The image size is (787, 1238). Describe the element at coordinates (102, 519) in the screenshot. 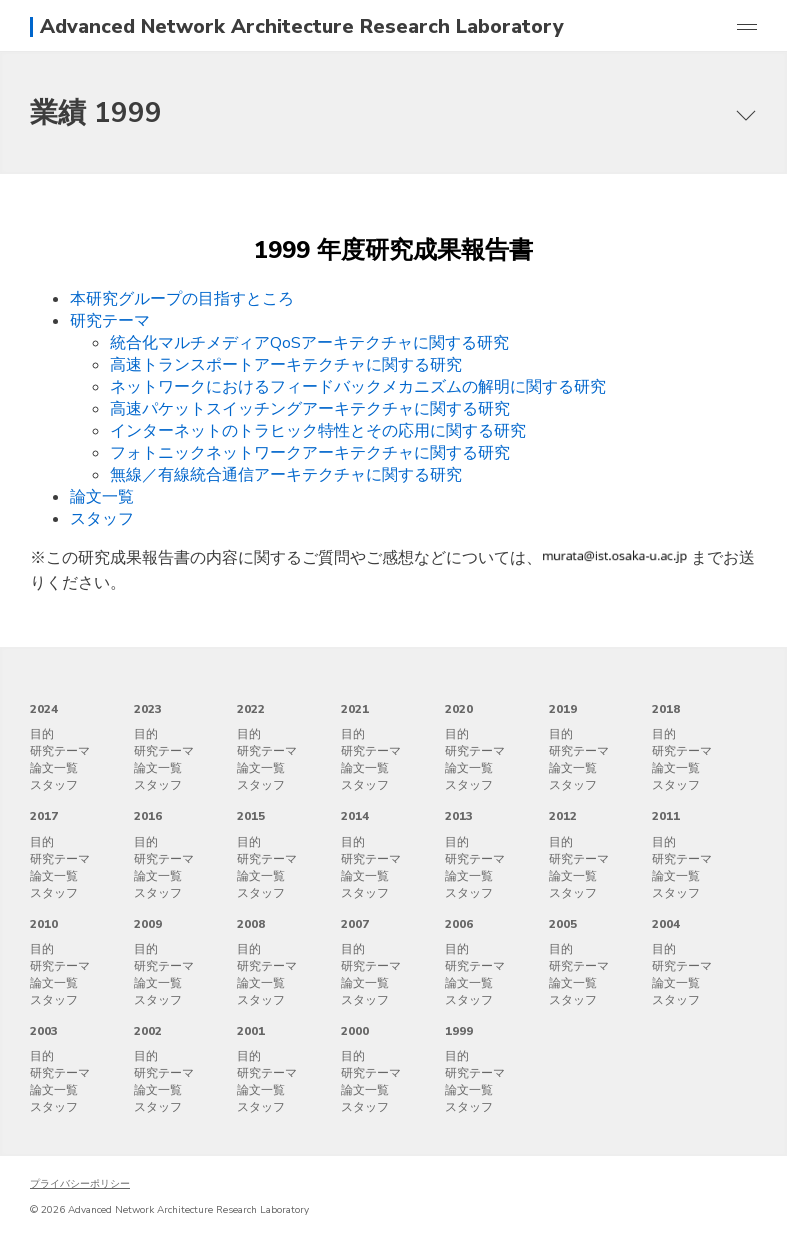

I see `スタッフ` at that location.